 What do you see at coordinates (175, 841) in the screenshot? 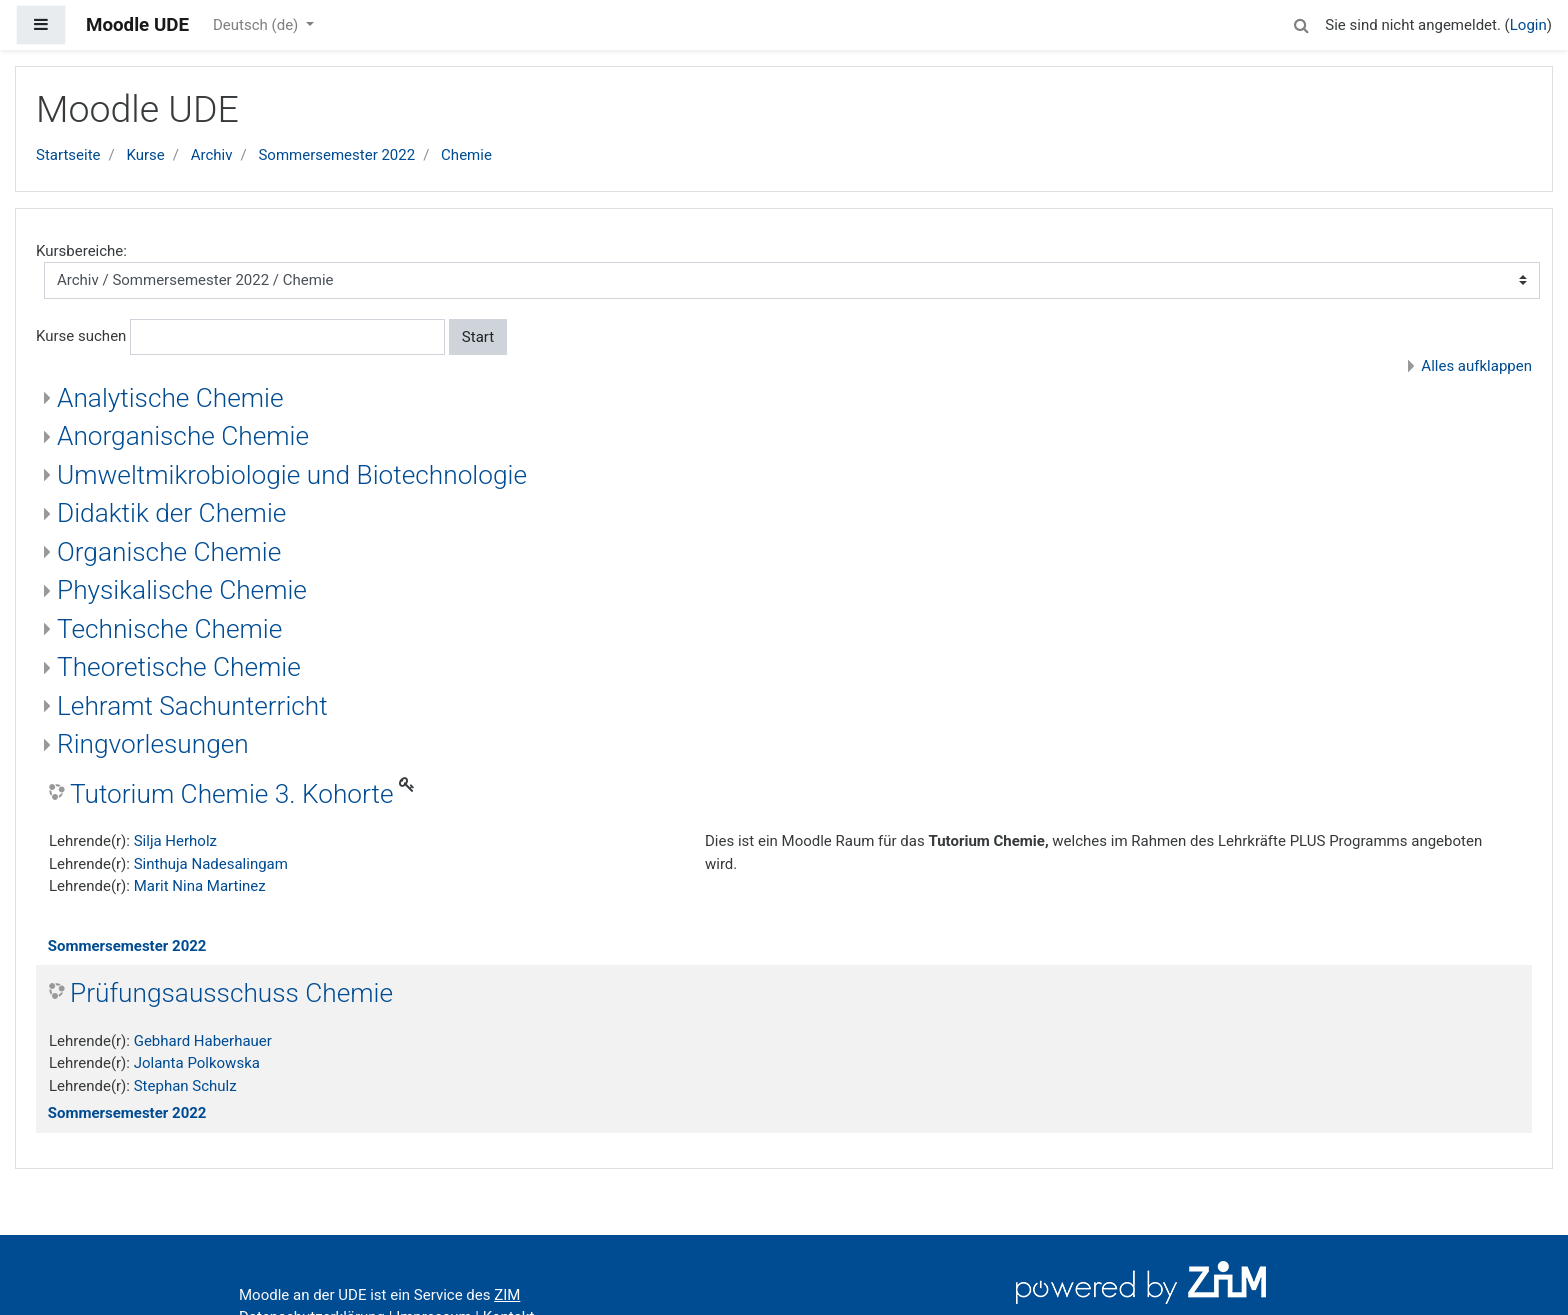
I see `Silja Herholz` at bounding box center [175, 841].